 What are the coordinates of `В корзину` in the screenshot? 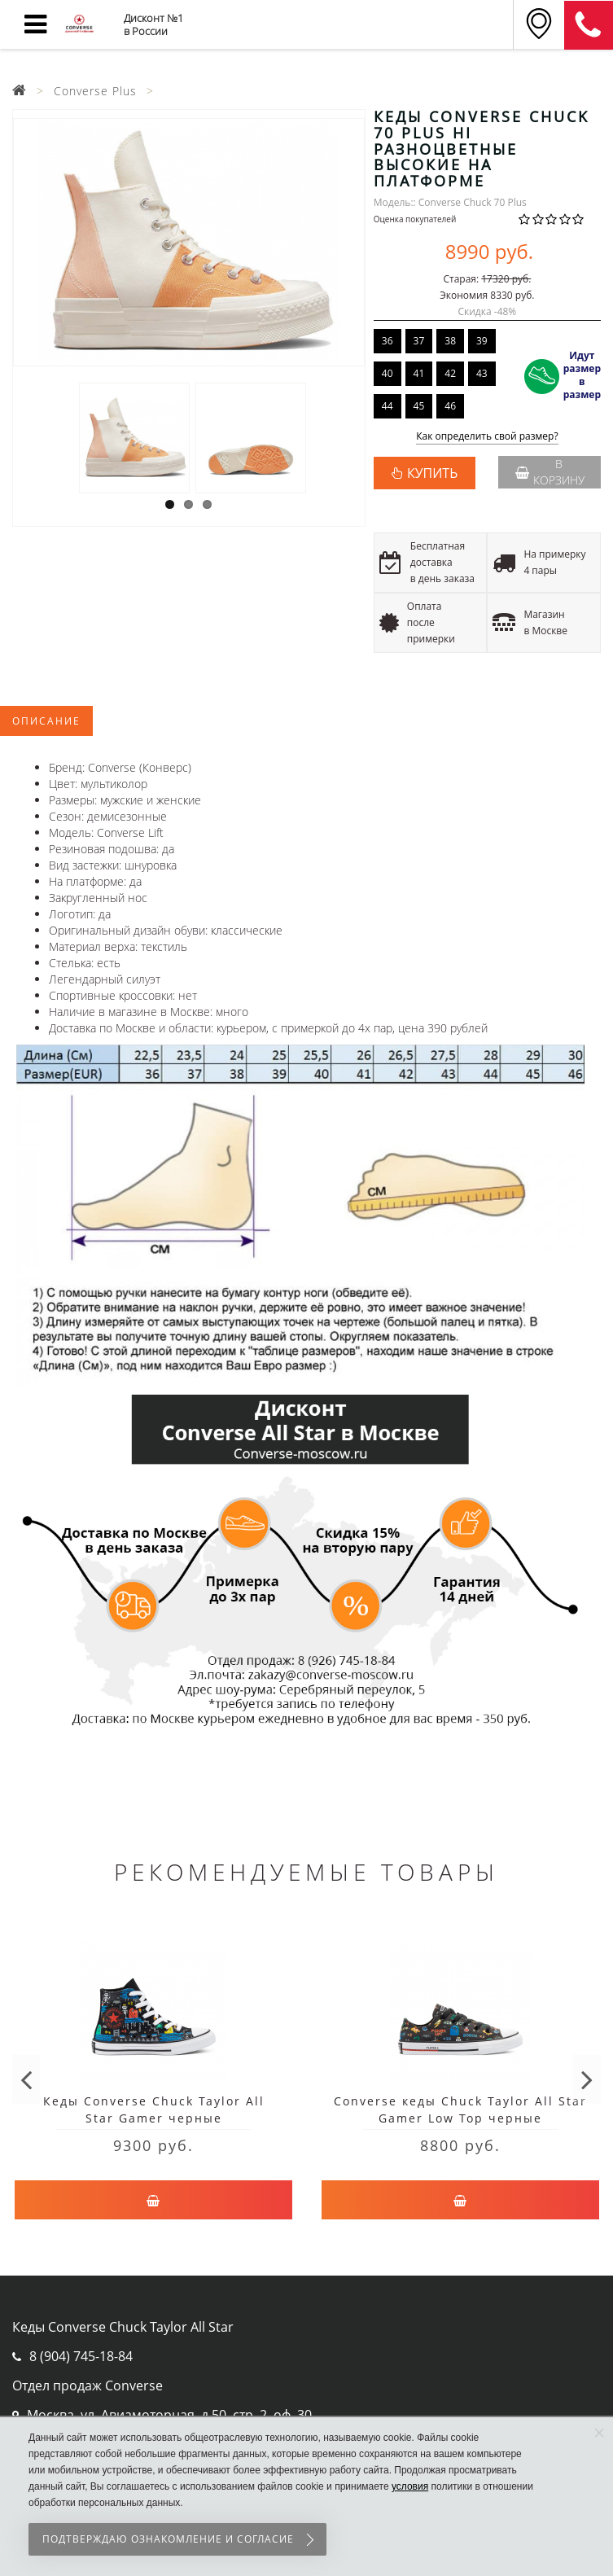 It's located at (550, 472).